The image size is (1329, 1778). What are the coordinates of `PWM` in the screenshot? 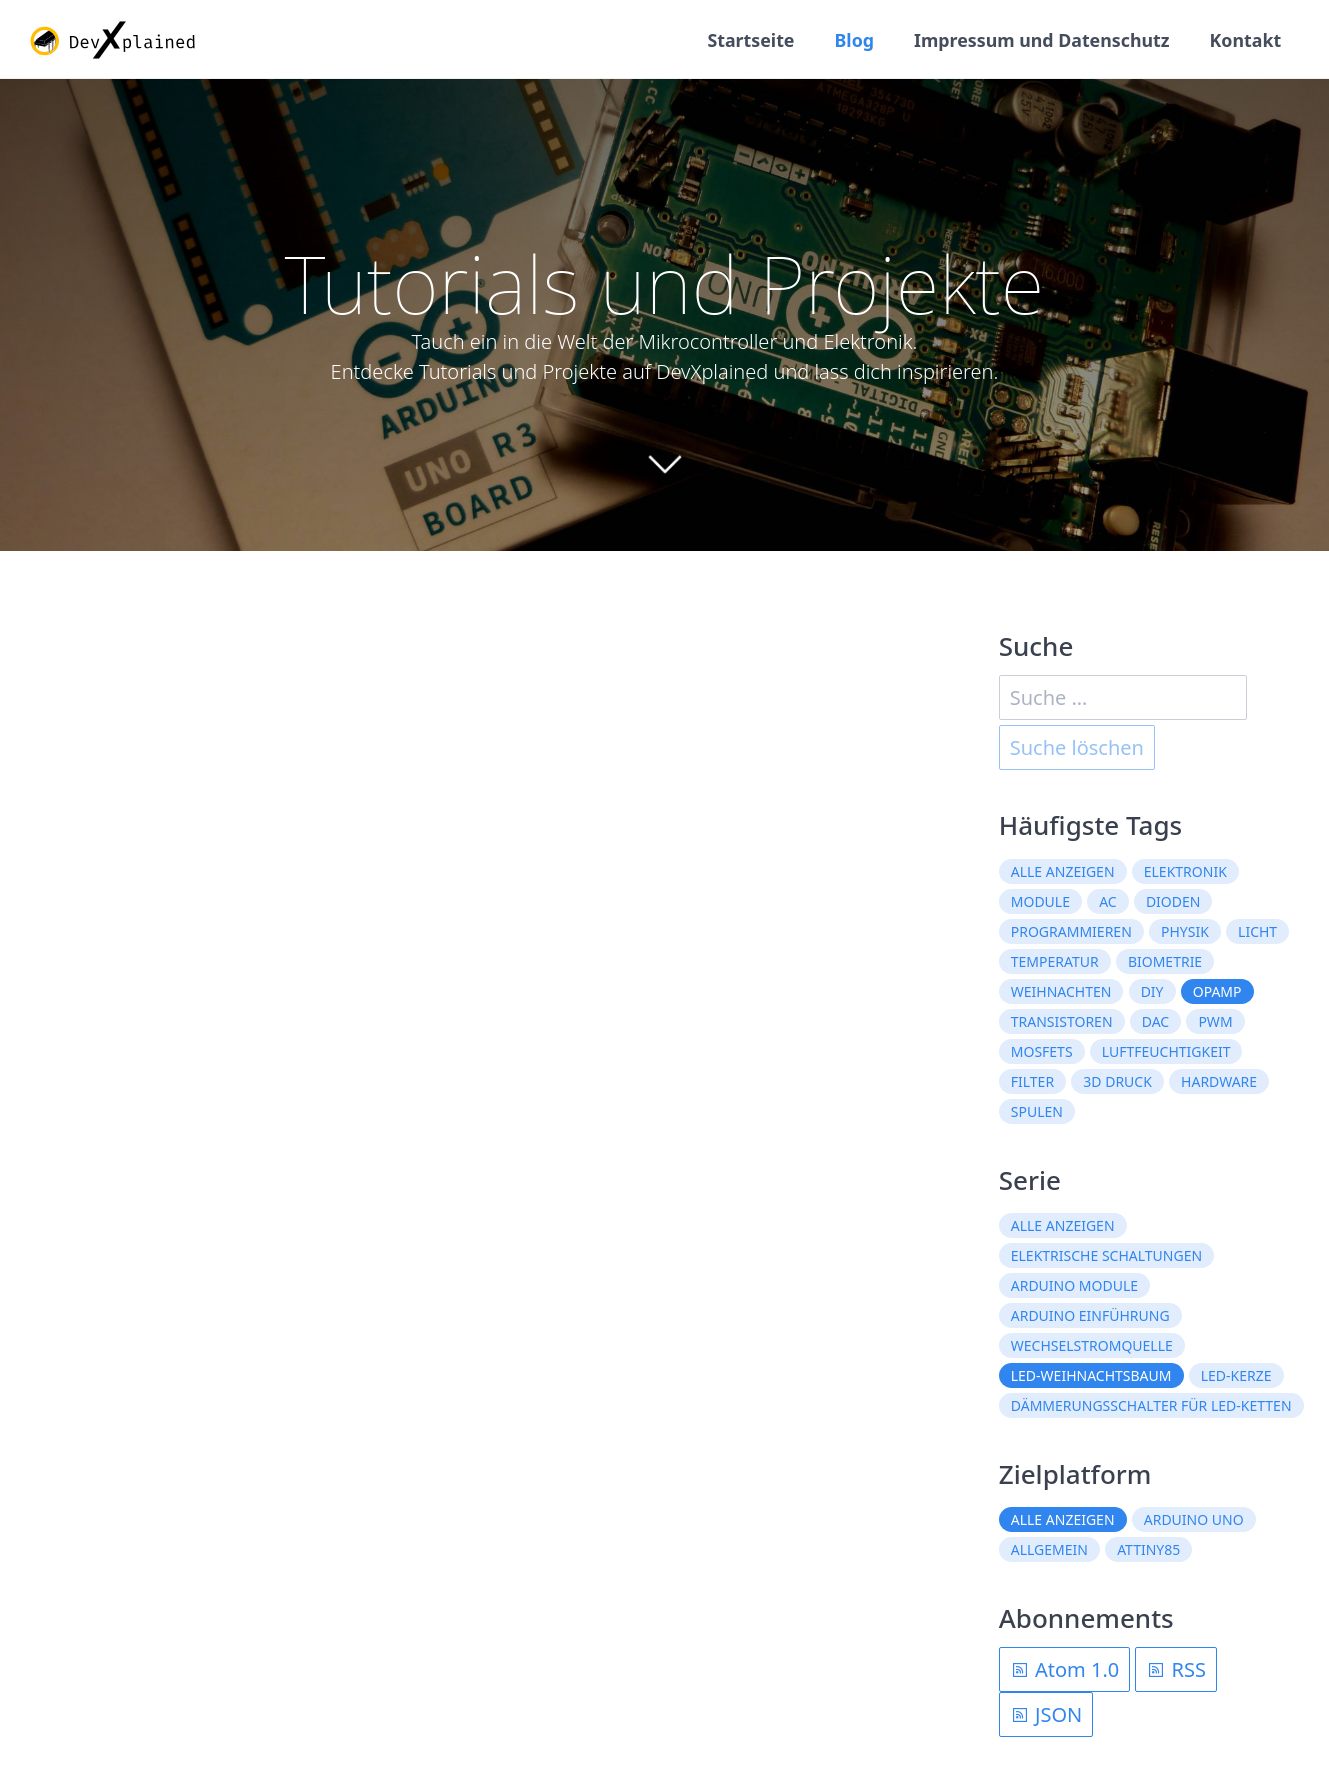 It's located at (1215, 1021).